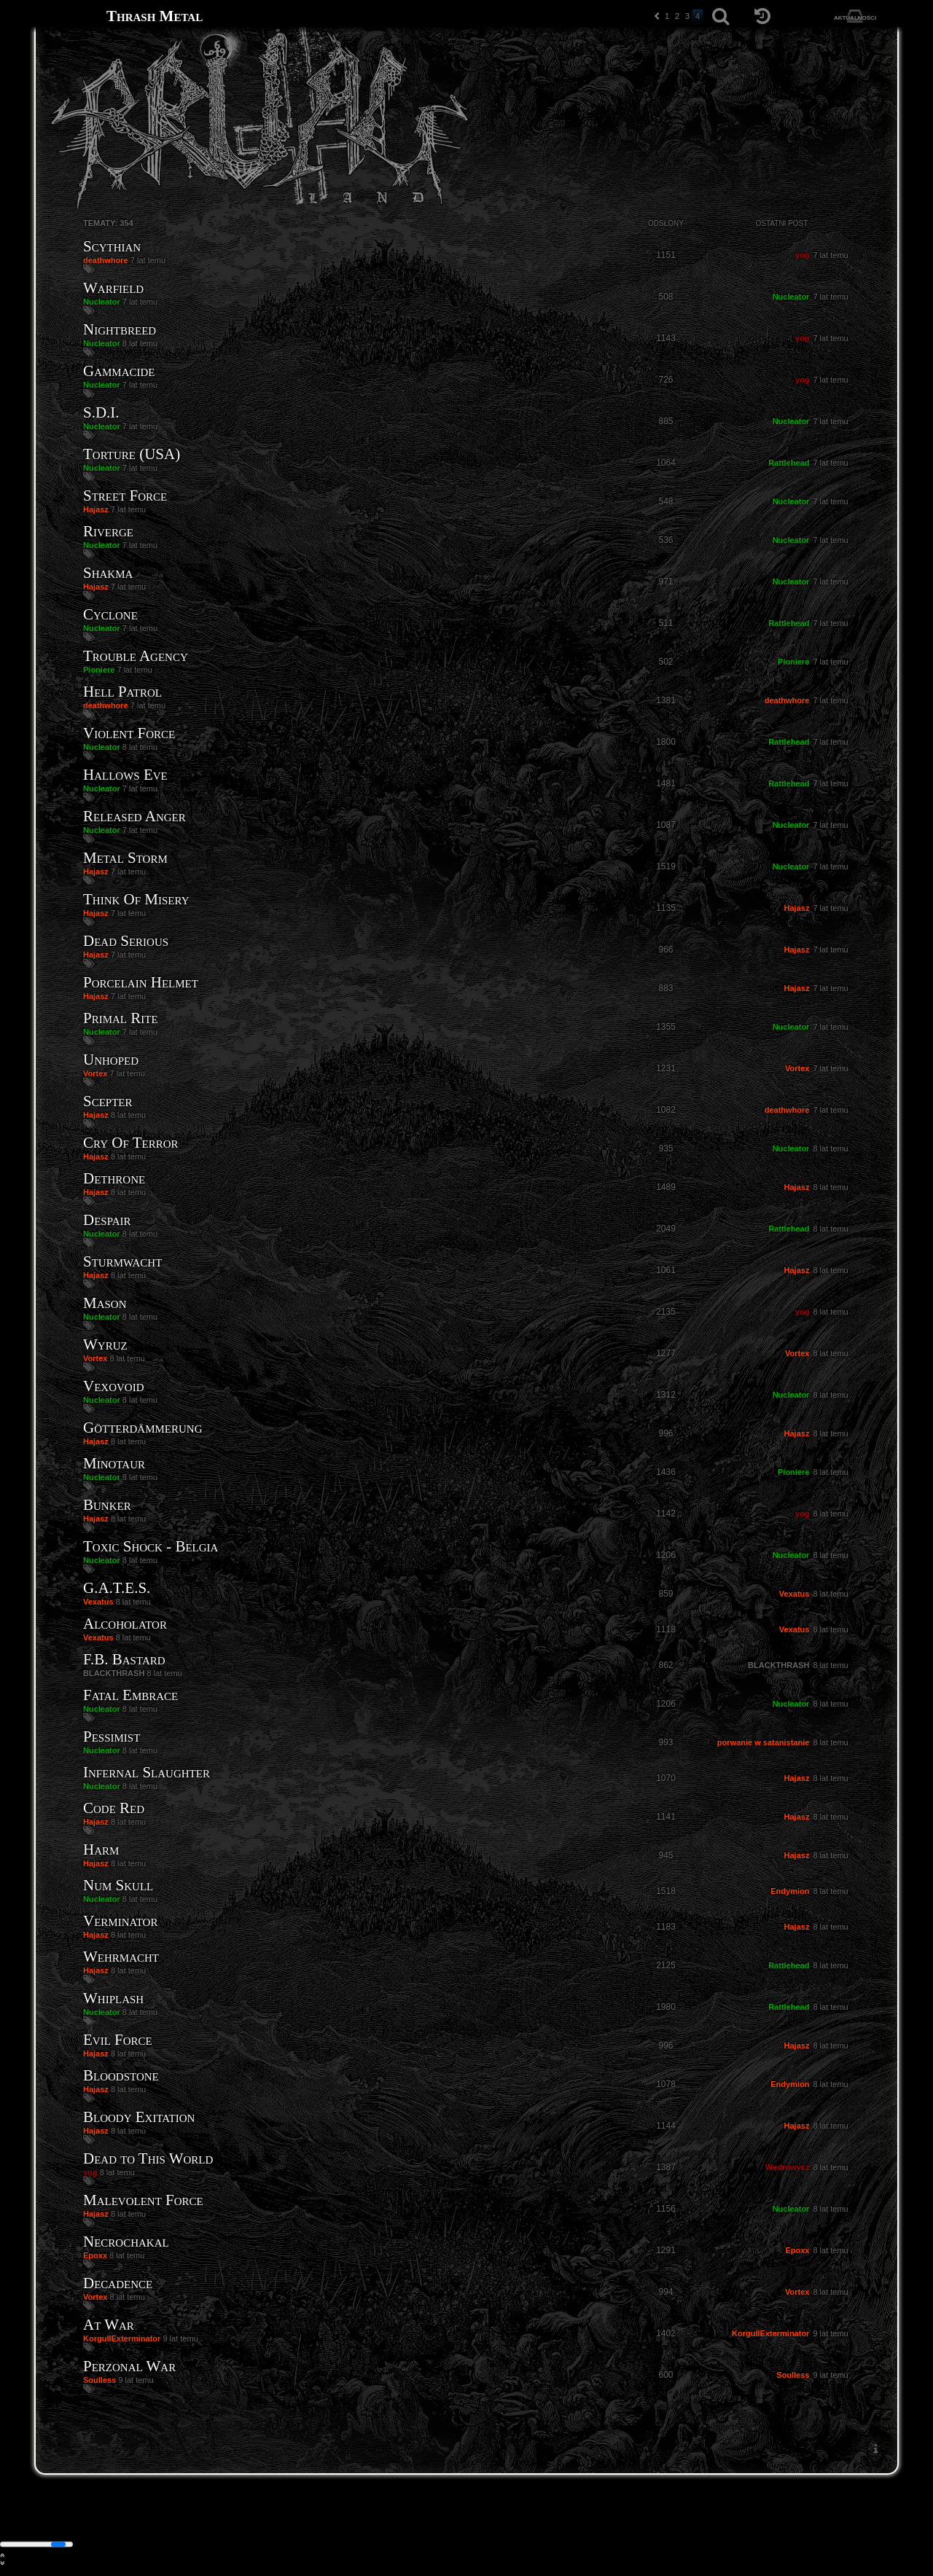  What do you see at coordinates (131, 454) in the screenshot?
I see `Torture (USA)` at bounding box center [131, 454].